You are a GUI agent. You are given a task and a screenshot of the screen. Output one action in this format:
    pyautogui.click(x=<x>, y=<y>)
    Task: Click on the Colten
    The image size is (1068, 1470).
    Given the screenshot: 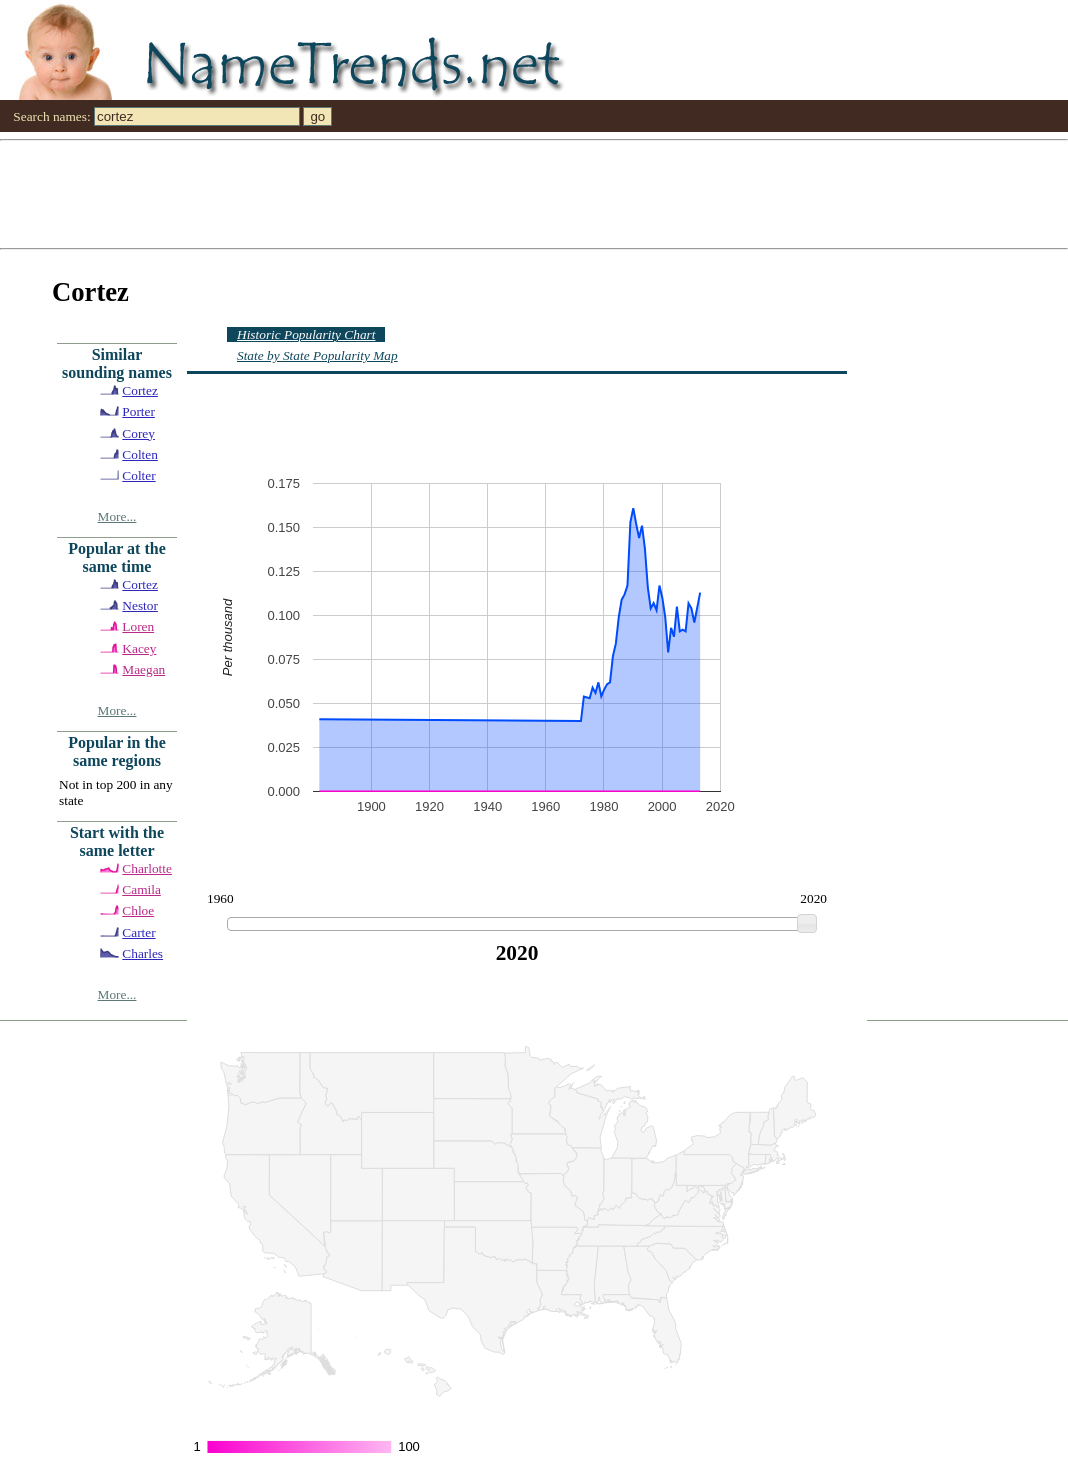 What is the action you would take?
    pyautogui.click(x=140, y=454)
    